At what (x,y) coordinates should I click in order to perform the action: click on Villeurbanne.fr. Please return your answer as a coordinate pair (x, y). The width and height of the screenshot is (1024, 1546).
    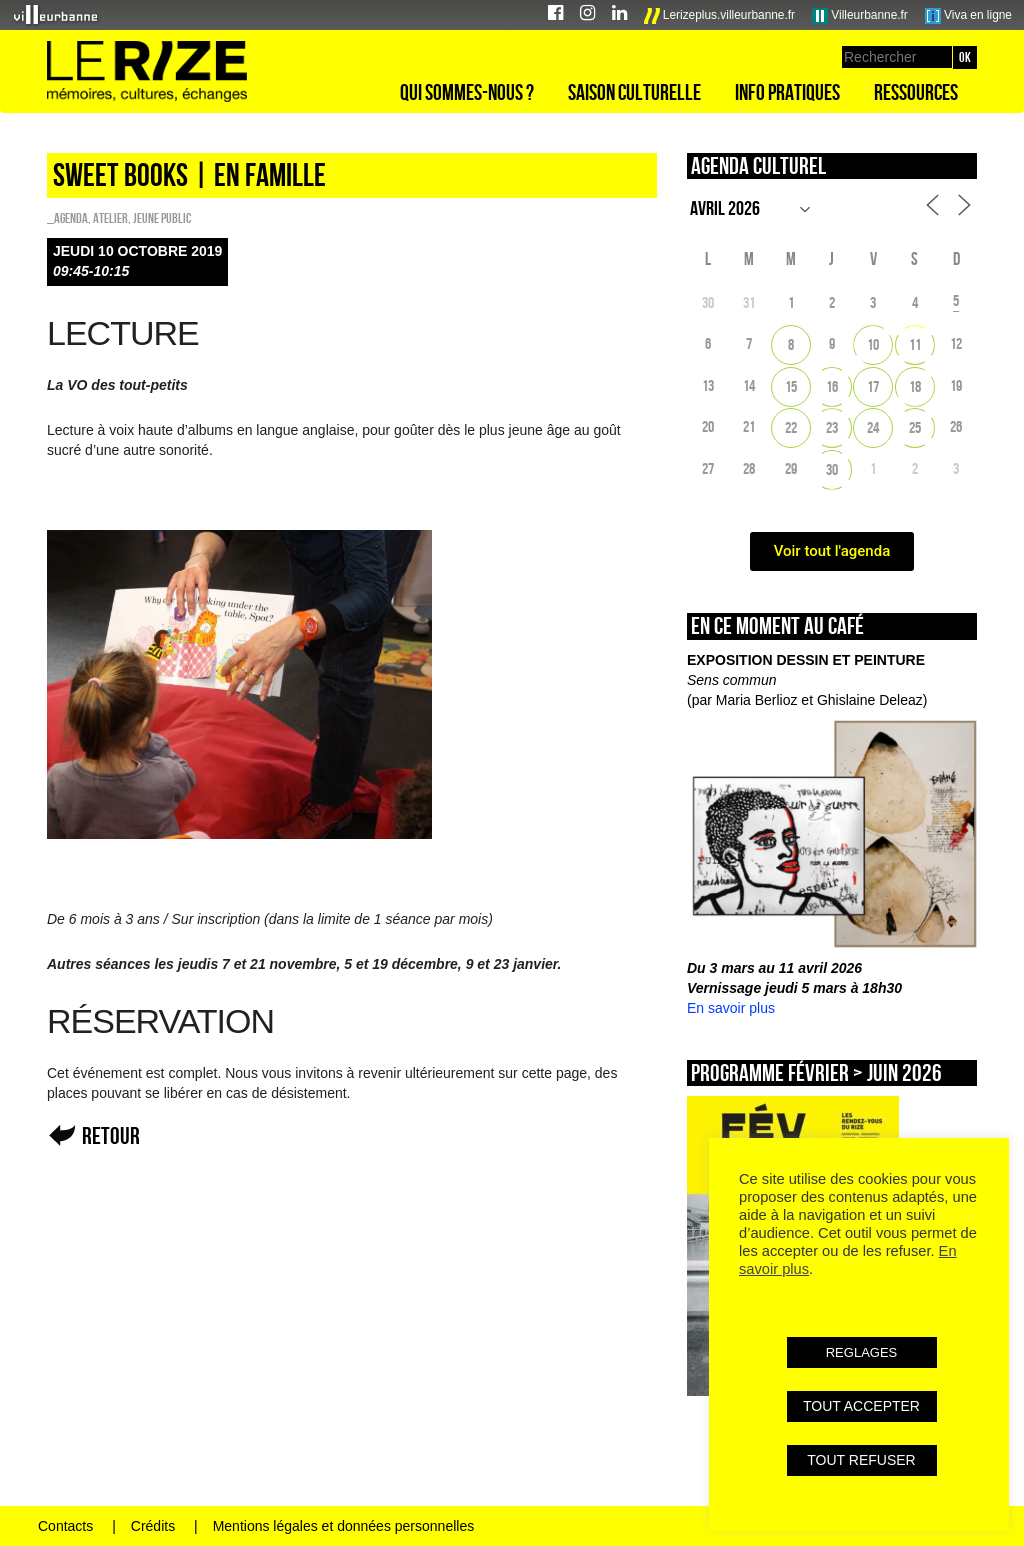
    Looking at the image, I should click on (860, 16).